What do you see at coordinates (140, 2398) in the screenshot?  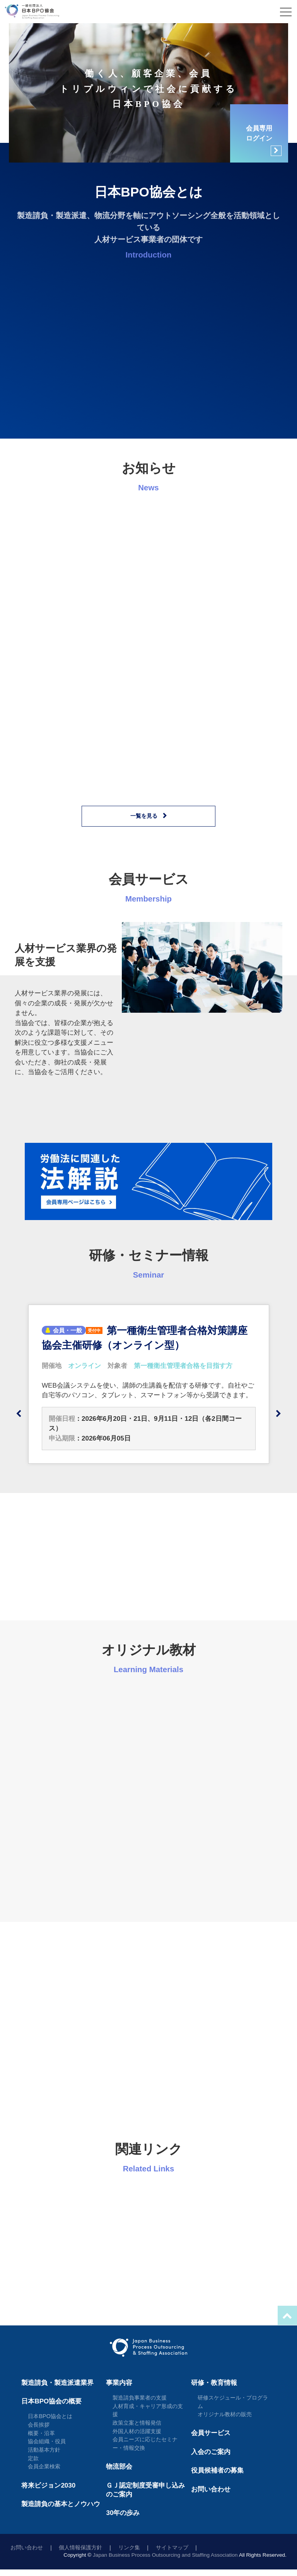 I see `製造請負事業者の支援` at bounding box center [140, 2398].